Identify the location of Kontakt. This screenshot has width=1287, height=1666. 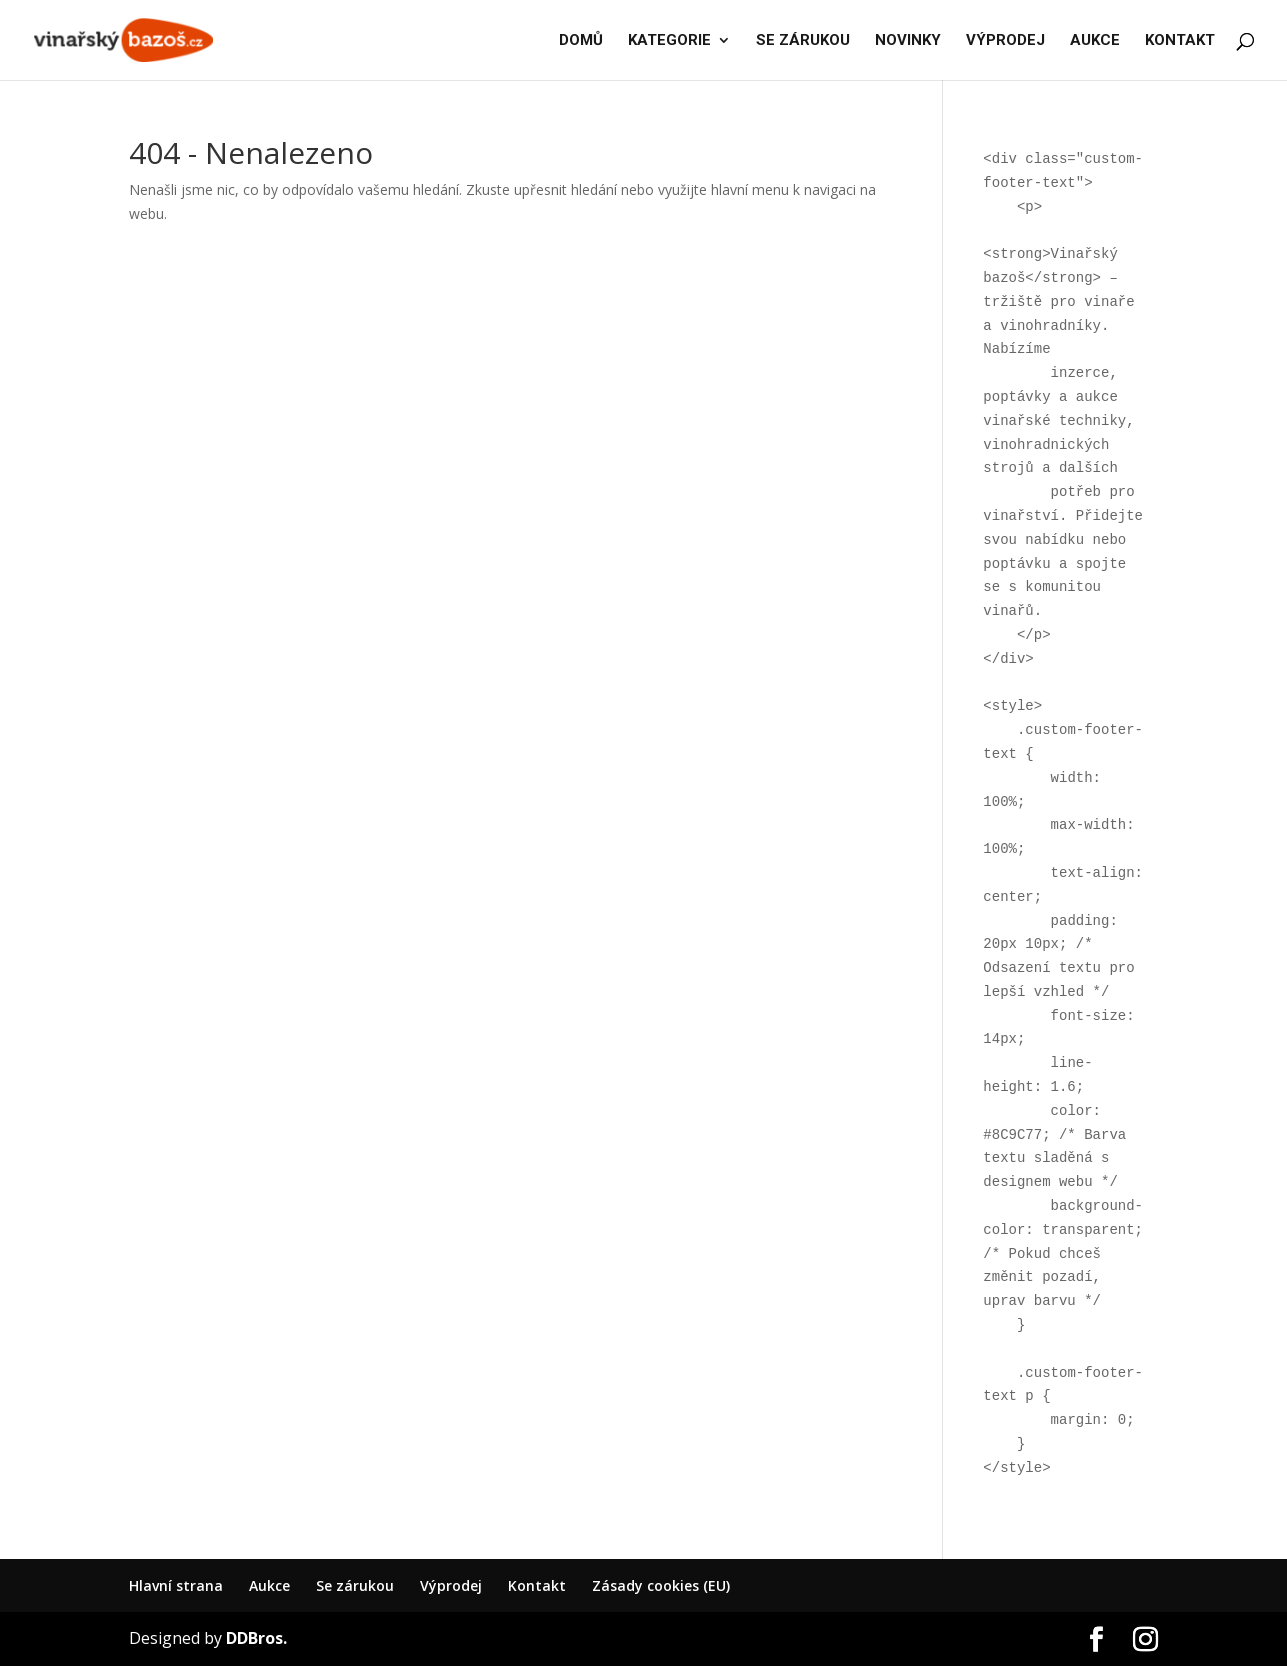
(537, 1585).